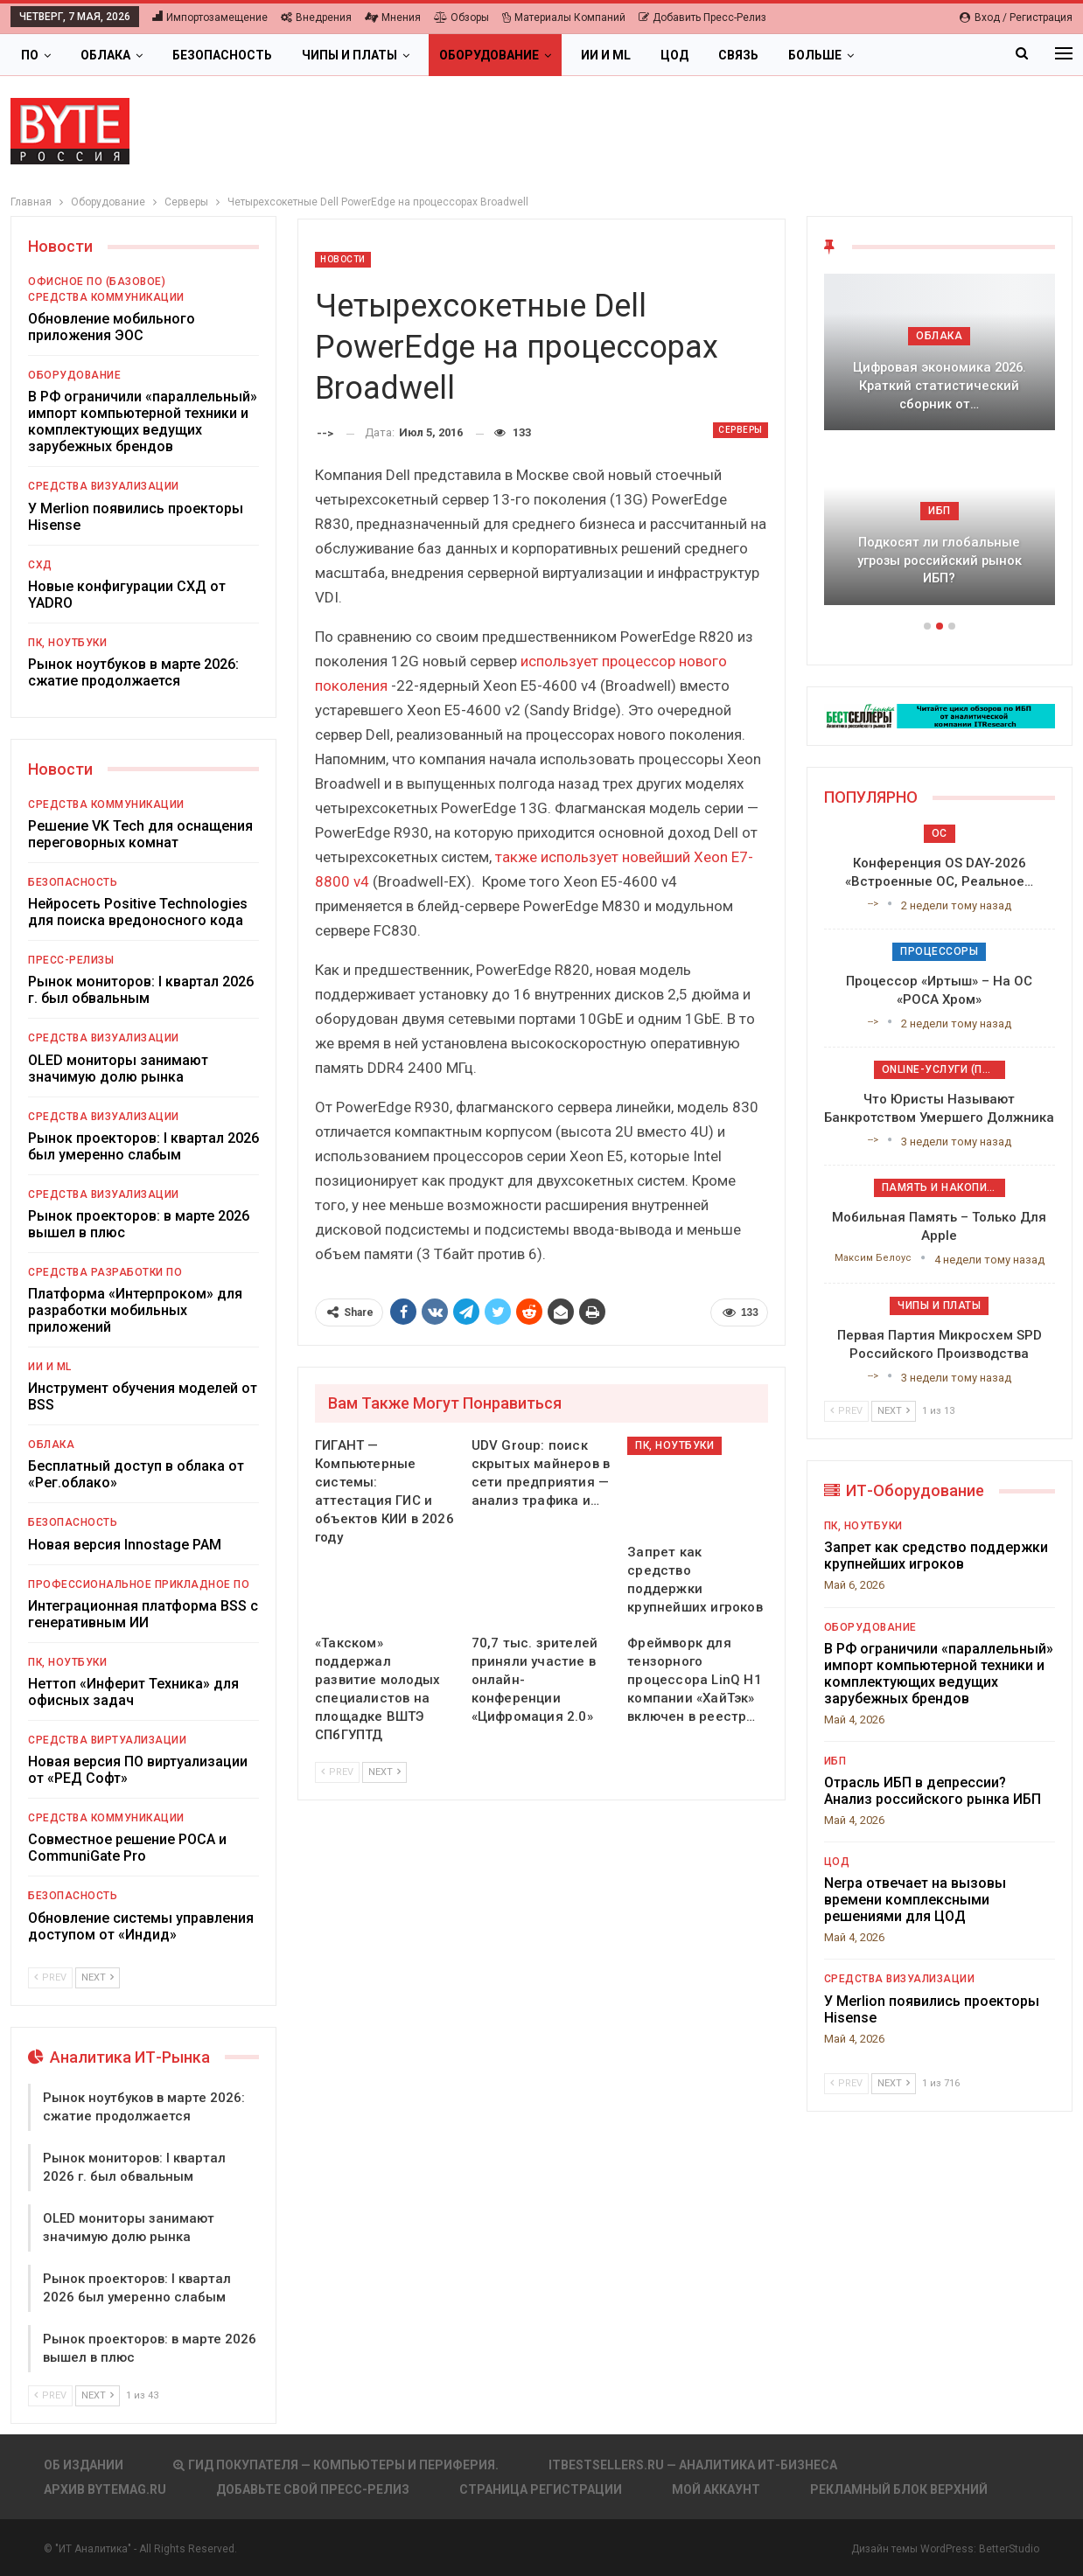 Image resolution: width=1083 pixels, height=2576 pixels. I want to click on ЦОД, so click(674, 55).